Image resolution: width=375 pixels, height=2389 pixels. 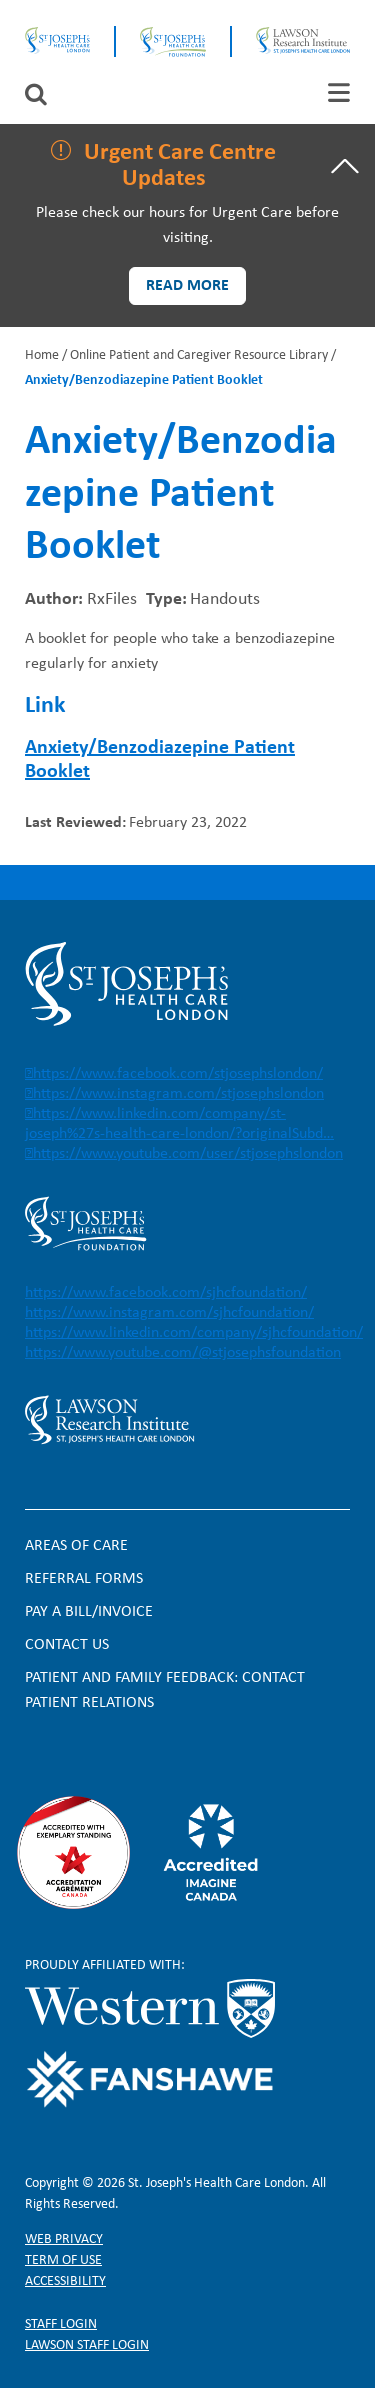 I want to click on Pay a bill/invoice, so click(x=89, y=1612).